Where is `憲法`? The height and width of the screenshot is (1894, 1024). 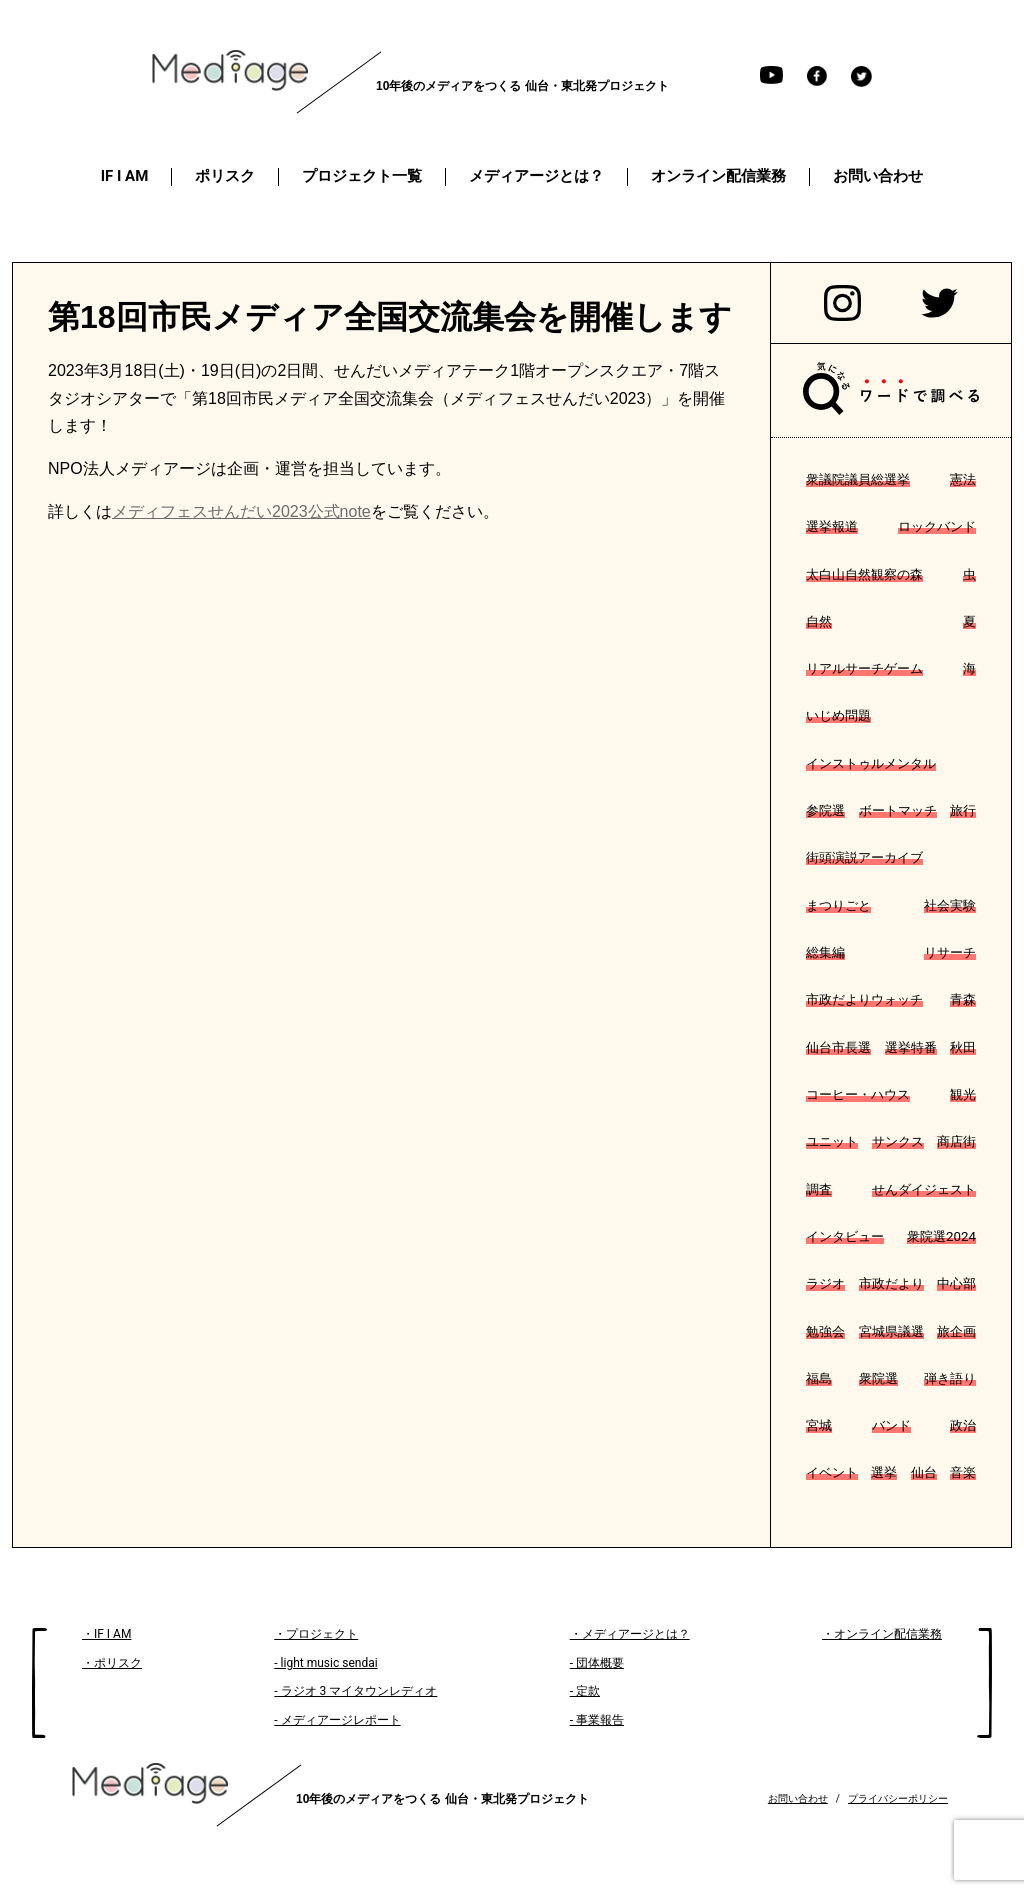
憲法 is located at coordinates (963, 479).